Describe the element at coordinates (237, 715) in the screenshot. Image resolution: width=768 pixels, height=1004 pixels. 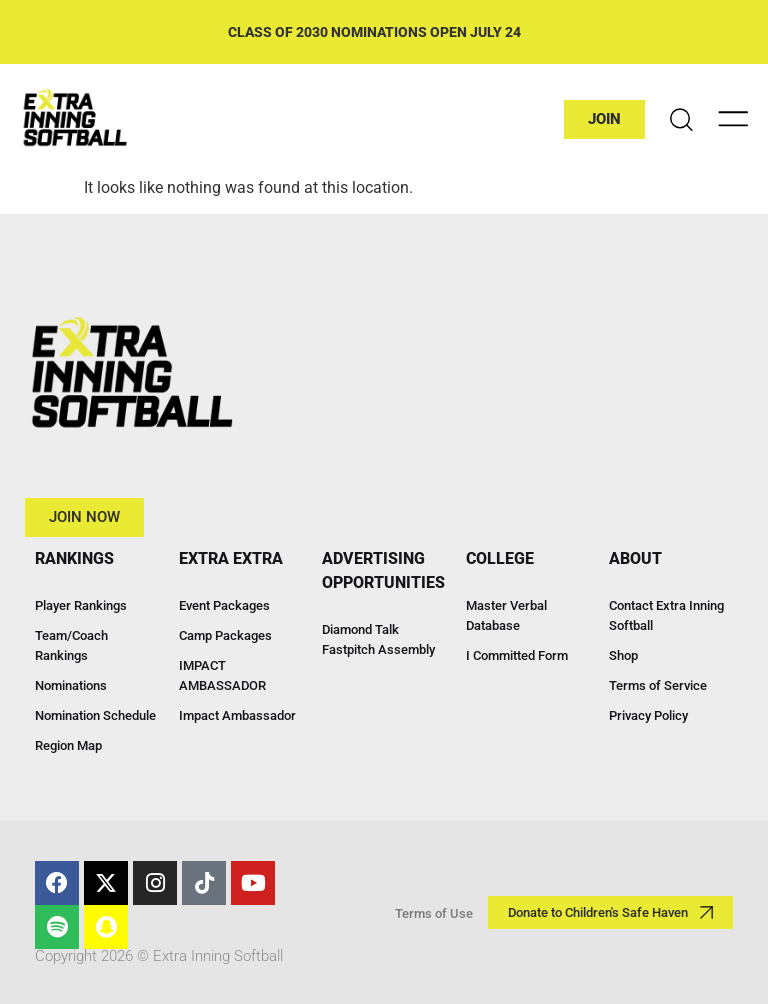
I see `Impact Ambassador` at that location.